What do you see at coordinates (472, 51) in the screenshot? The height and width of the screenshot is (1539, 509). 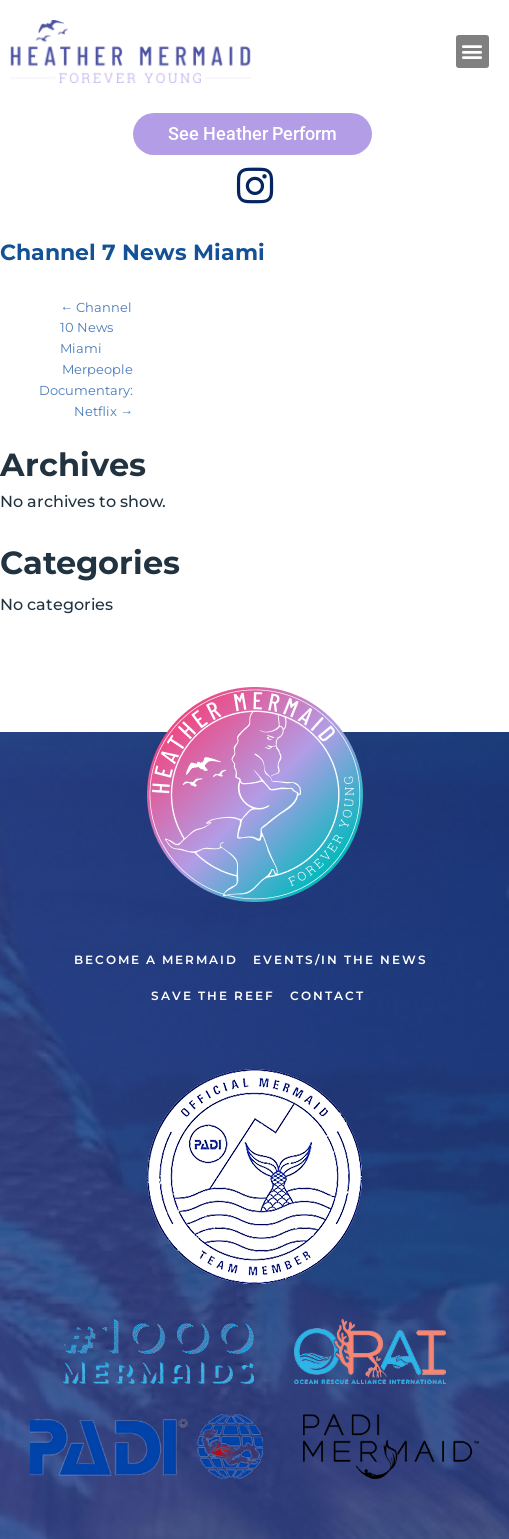 I see `[button]` at bounding box center [472, 51].